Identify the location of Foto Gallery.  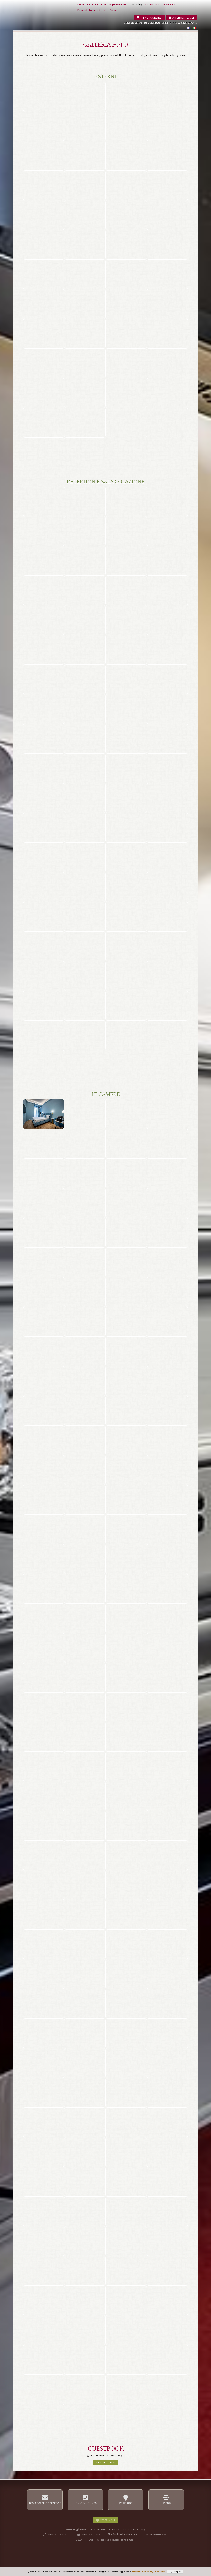
(135, 4).